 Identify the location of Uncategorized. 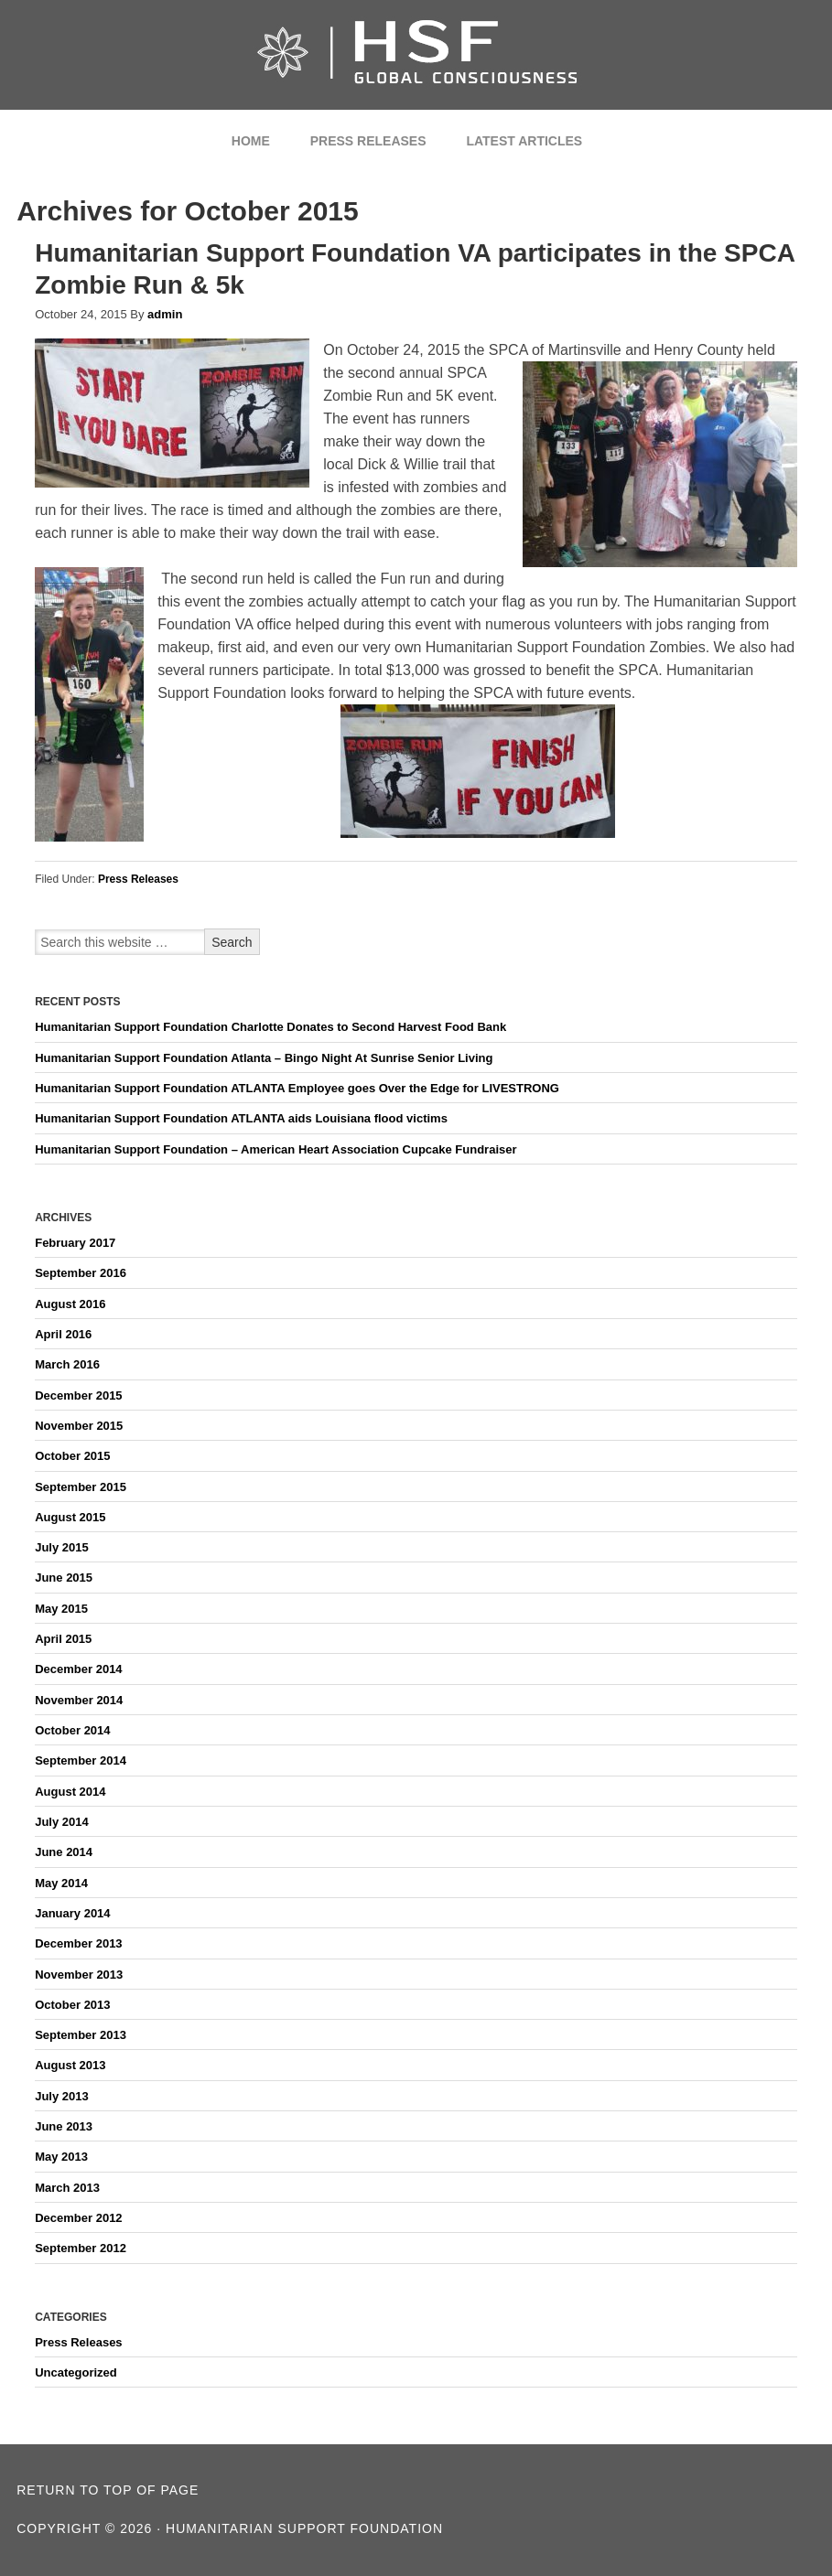
(76, 2372).